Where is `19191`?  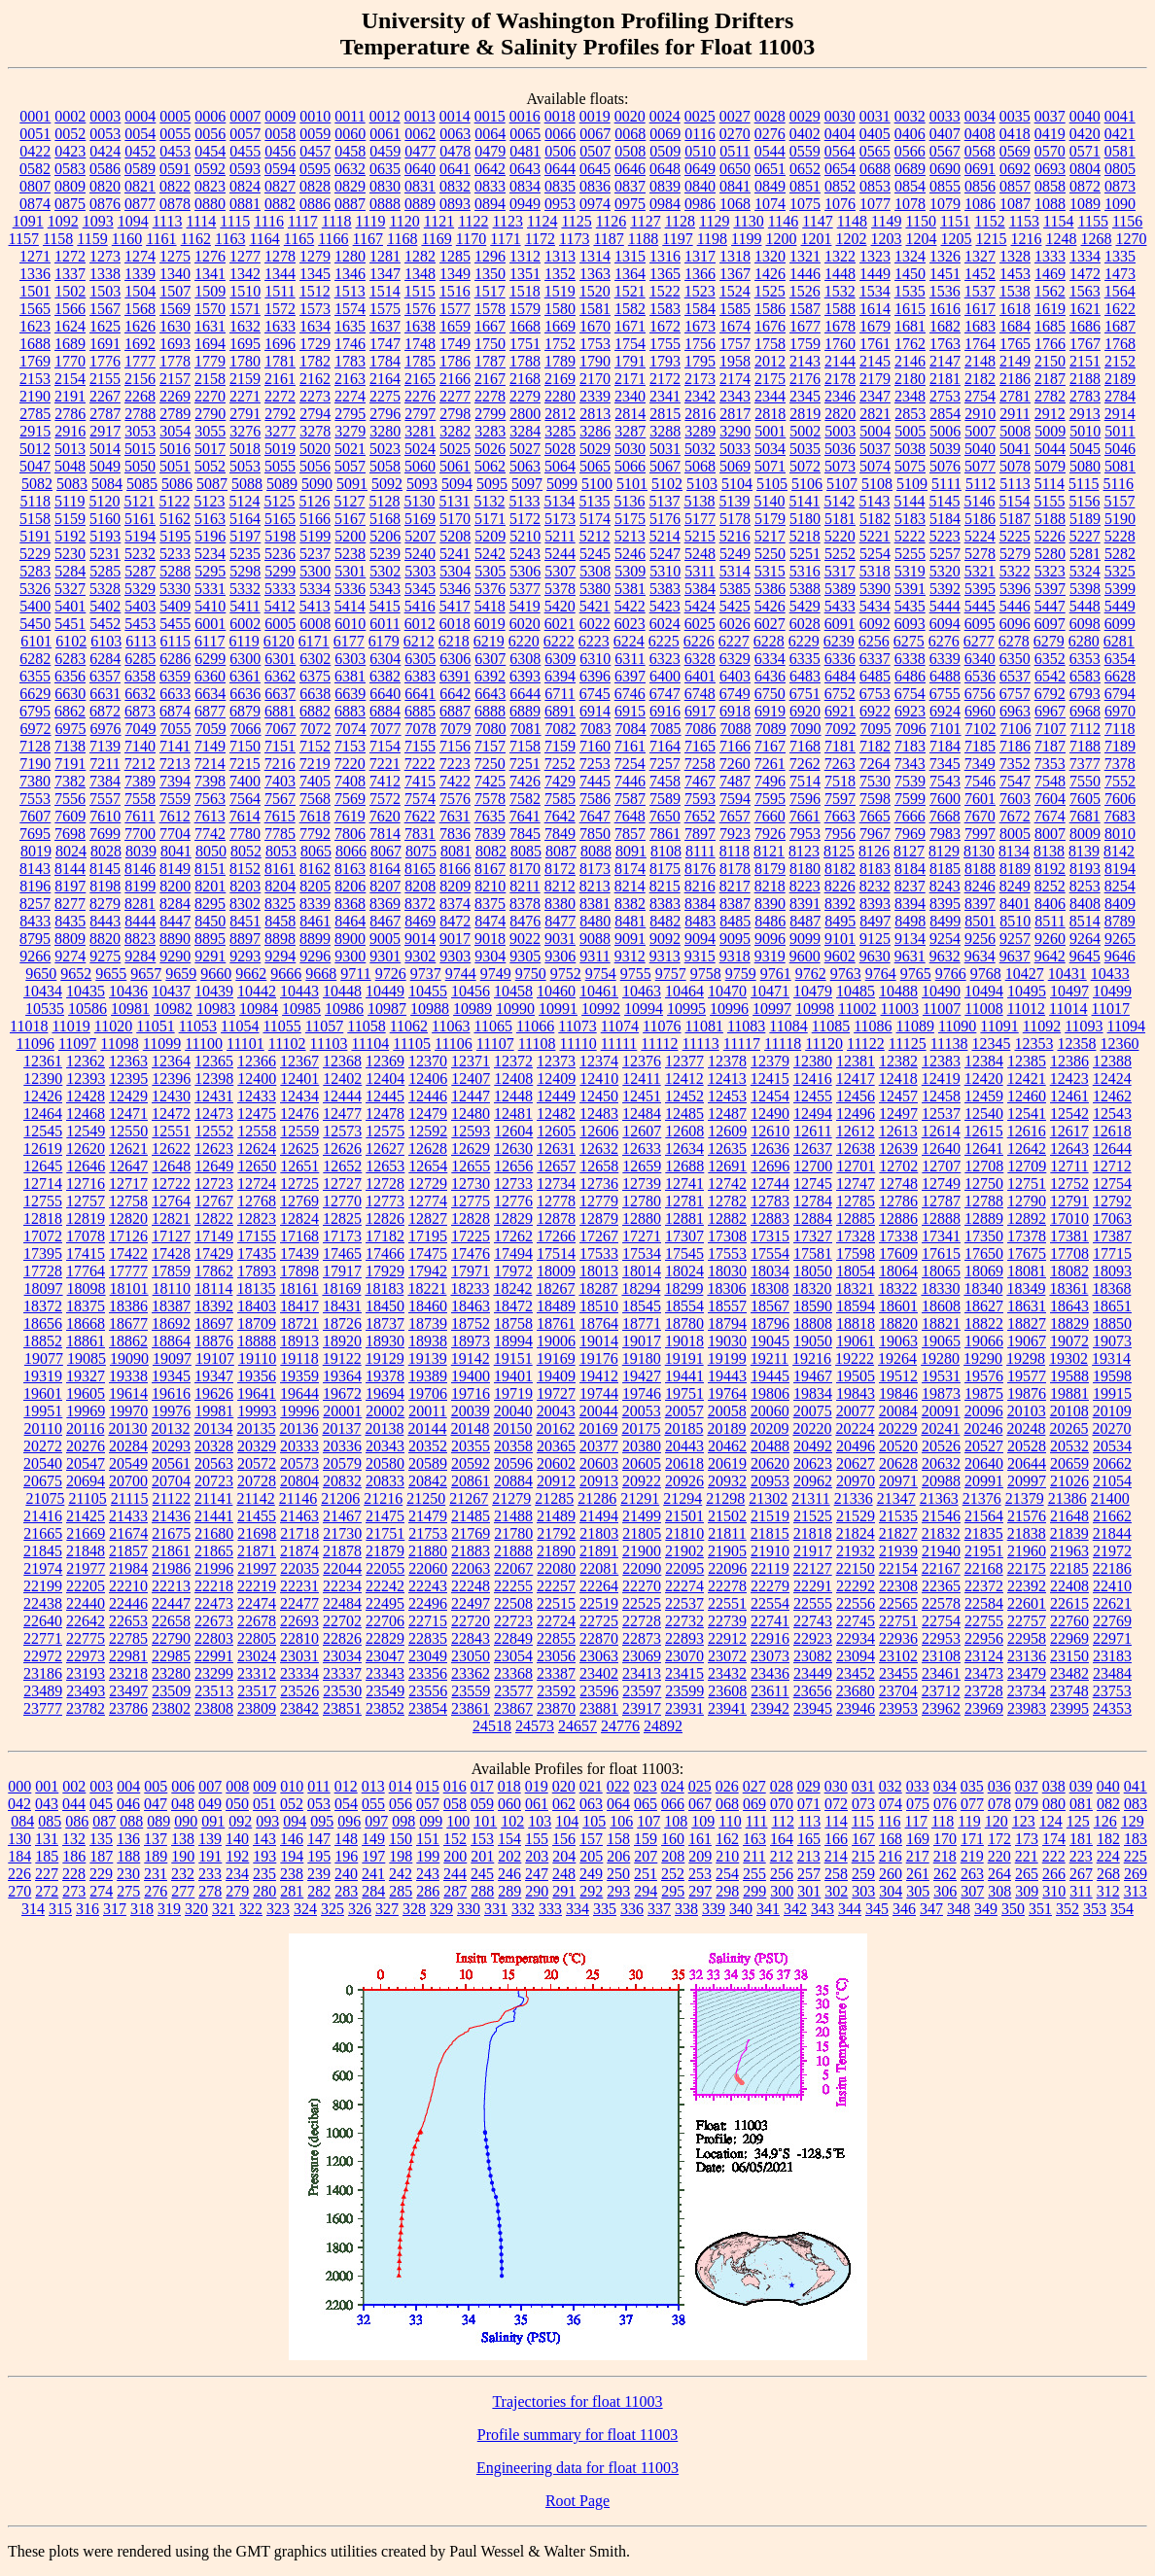 19191 is located at coordinates (684, 1358).